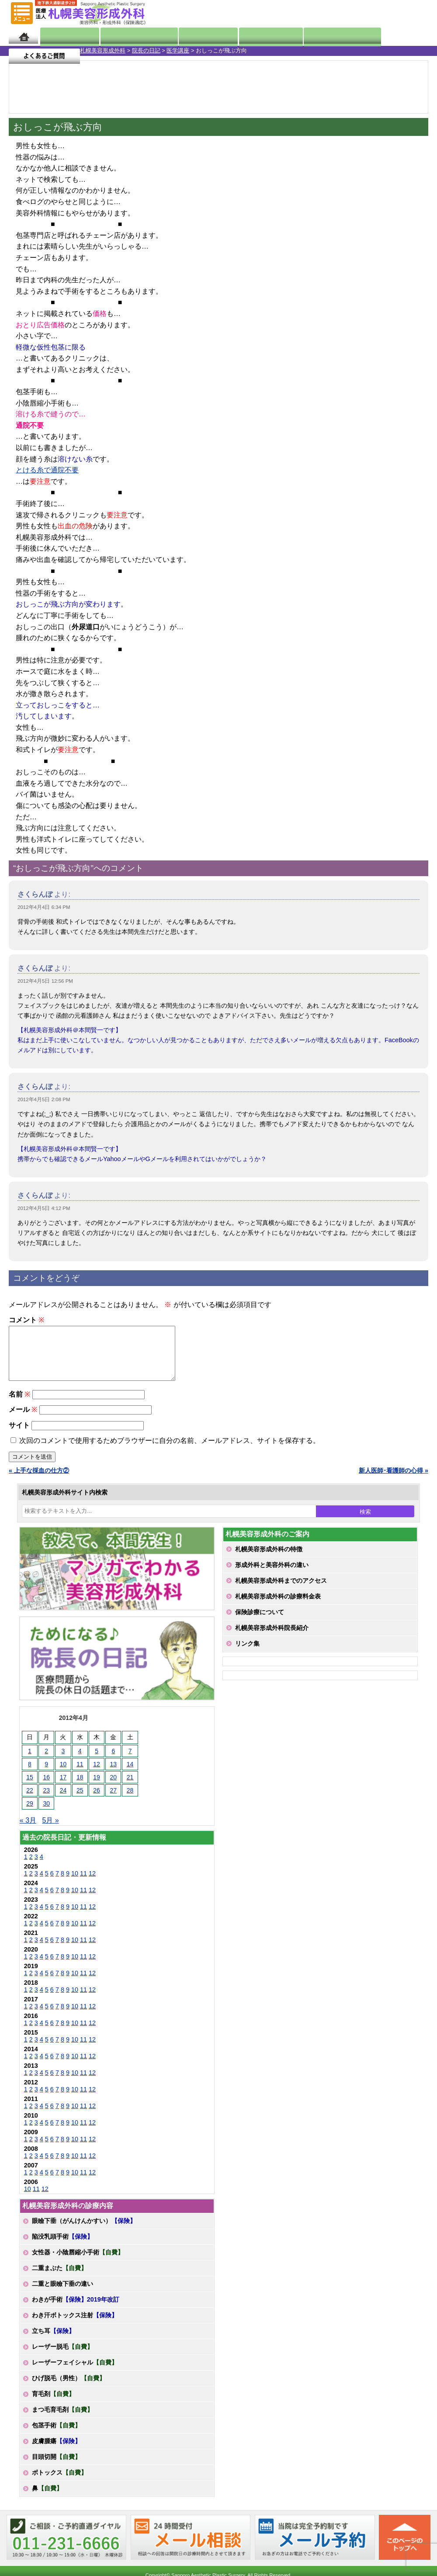  I want to click on 22 [2012年4月22日 に投稿を公開], so click(29, 1800).